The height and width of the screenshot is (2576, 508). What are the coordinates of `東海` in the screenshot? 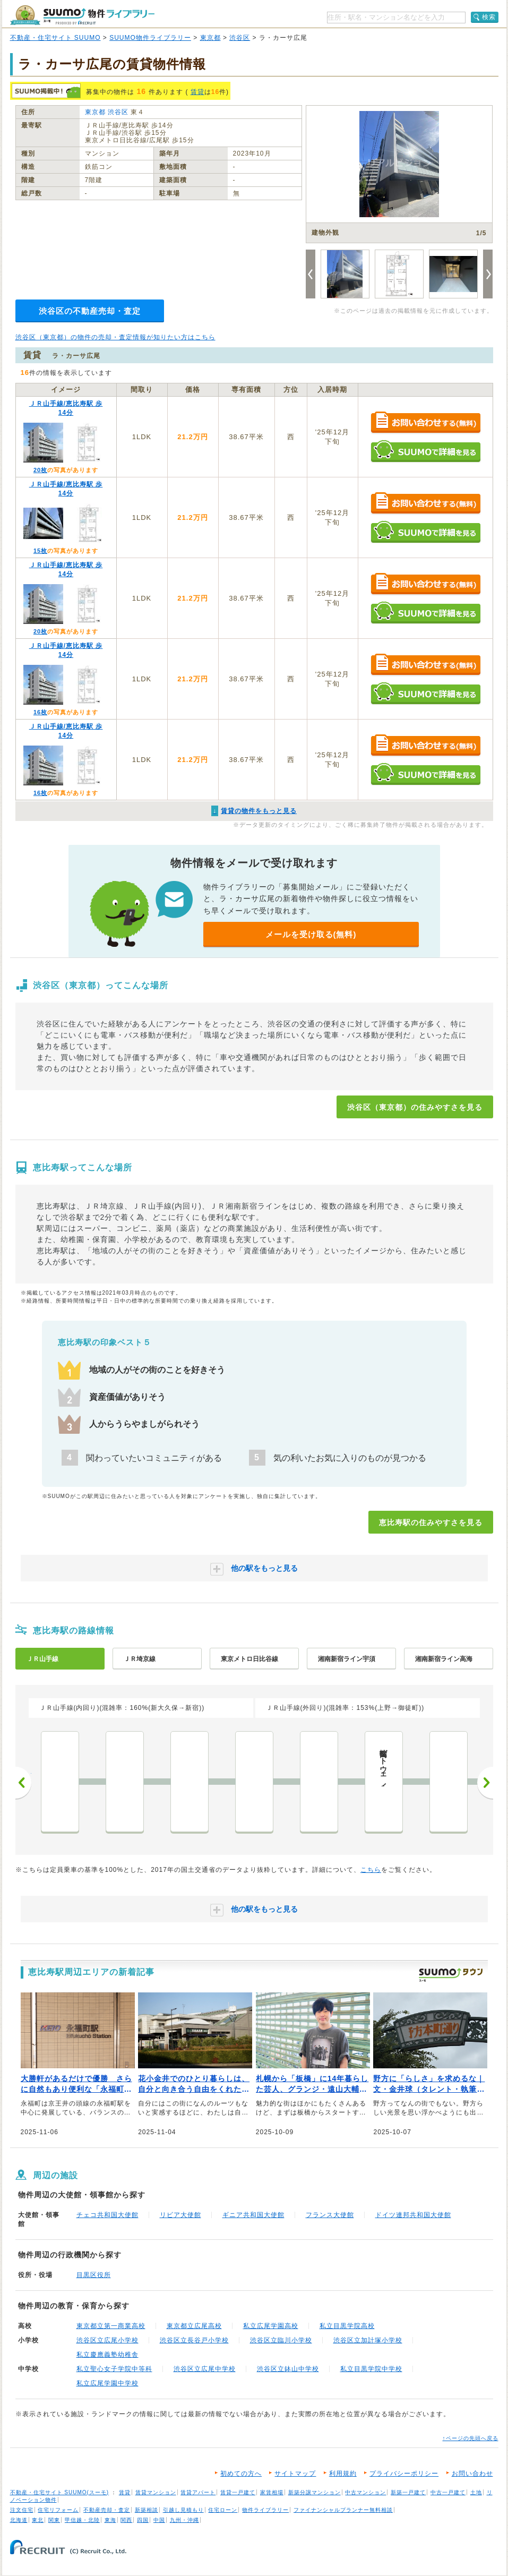 It's located at (110, 2520).